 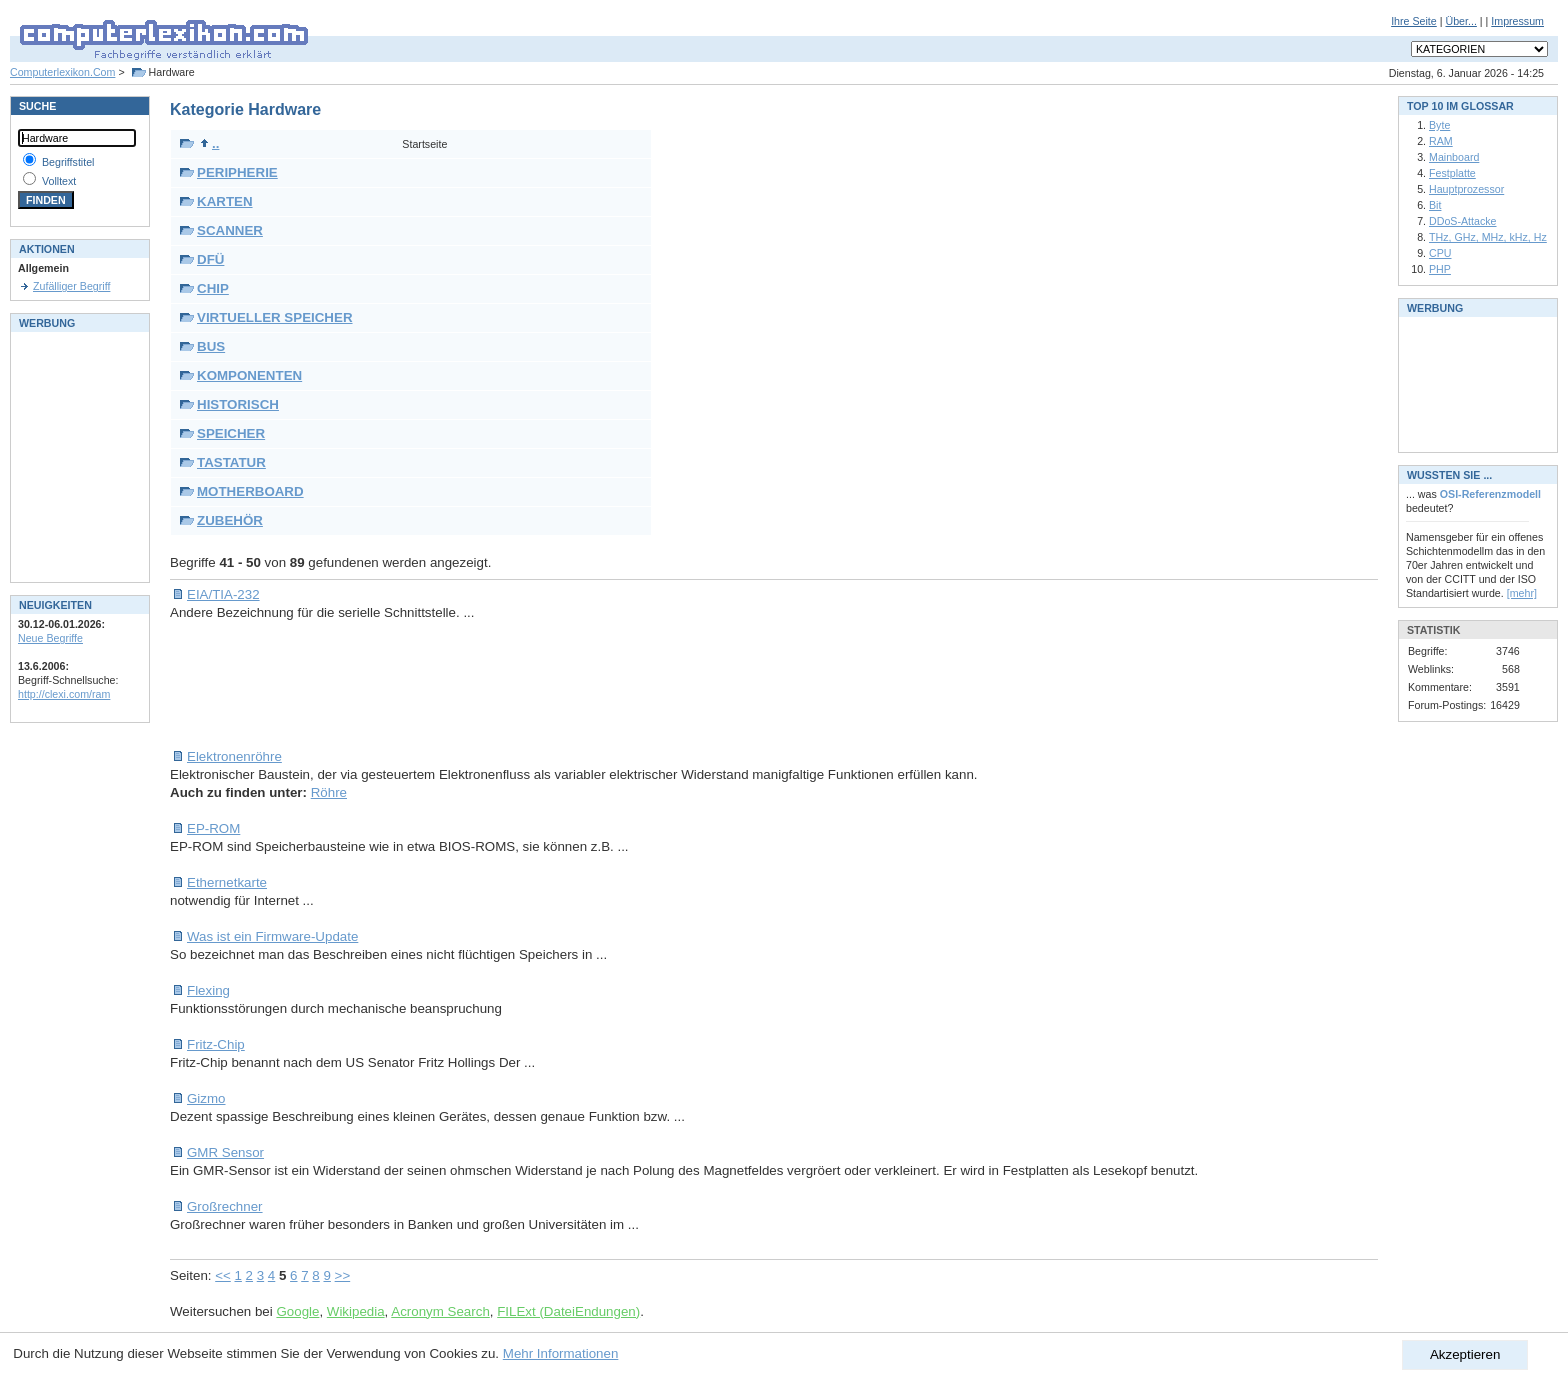 What do you see at coordinates (568, 1311) in the screenshot?
I see `FILExt (DateiEndungen)` at bounding box center [568, 1311].